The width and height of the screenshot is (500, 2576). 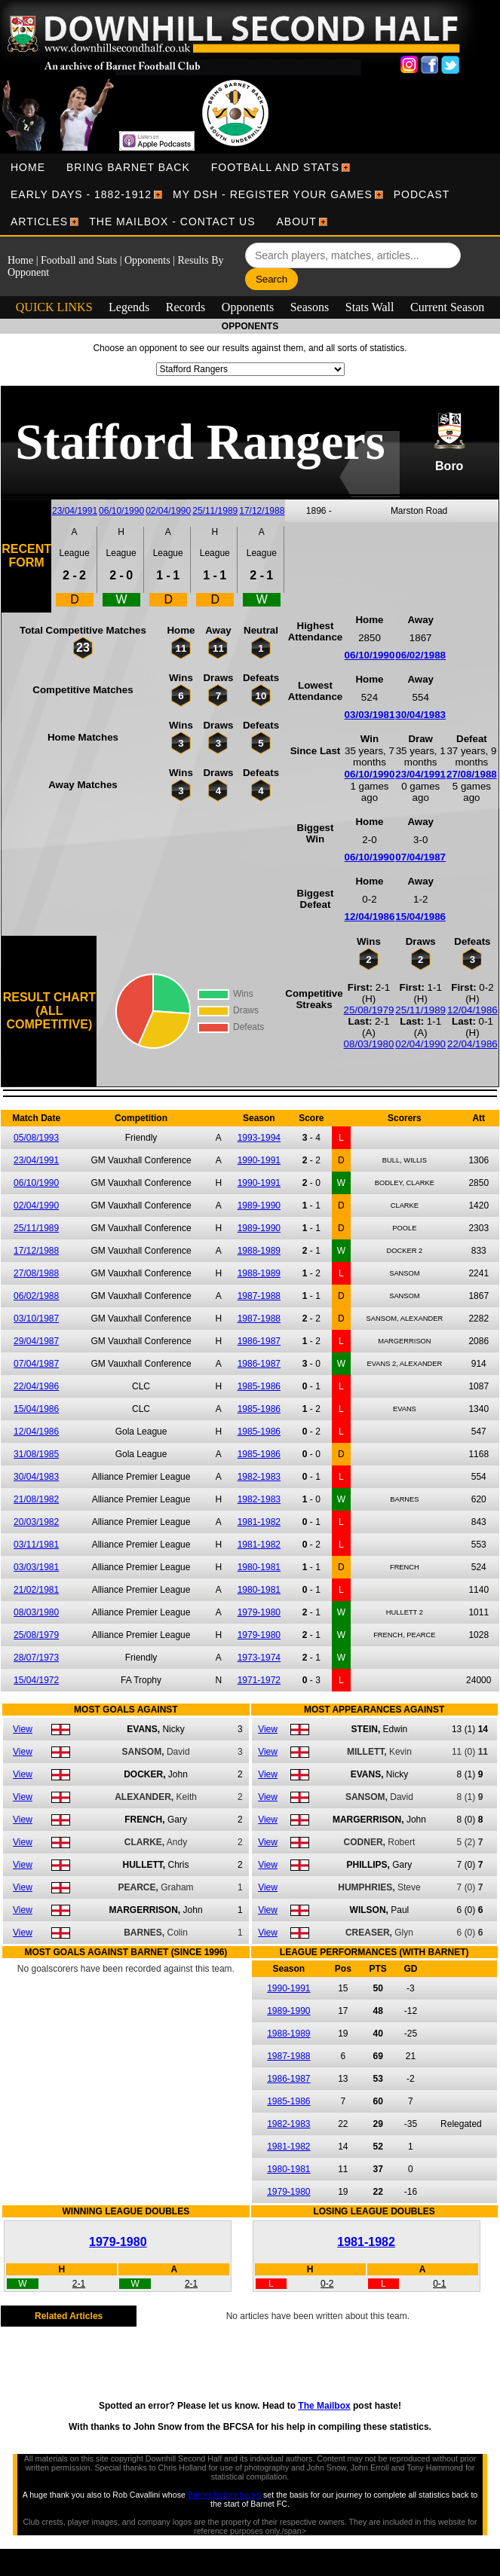 What do you see at coordinates (275, 167) in the screenshot?
I see `Football and Stats` at bounding box center [275, 167].